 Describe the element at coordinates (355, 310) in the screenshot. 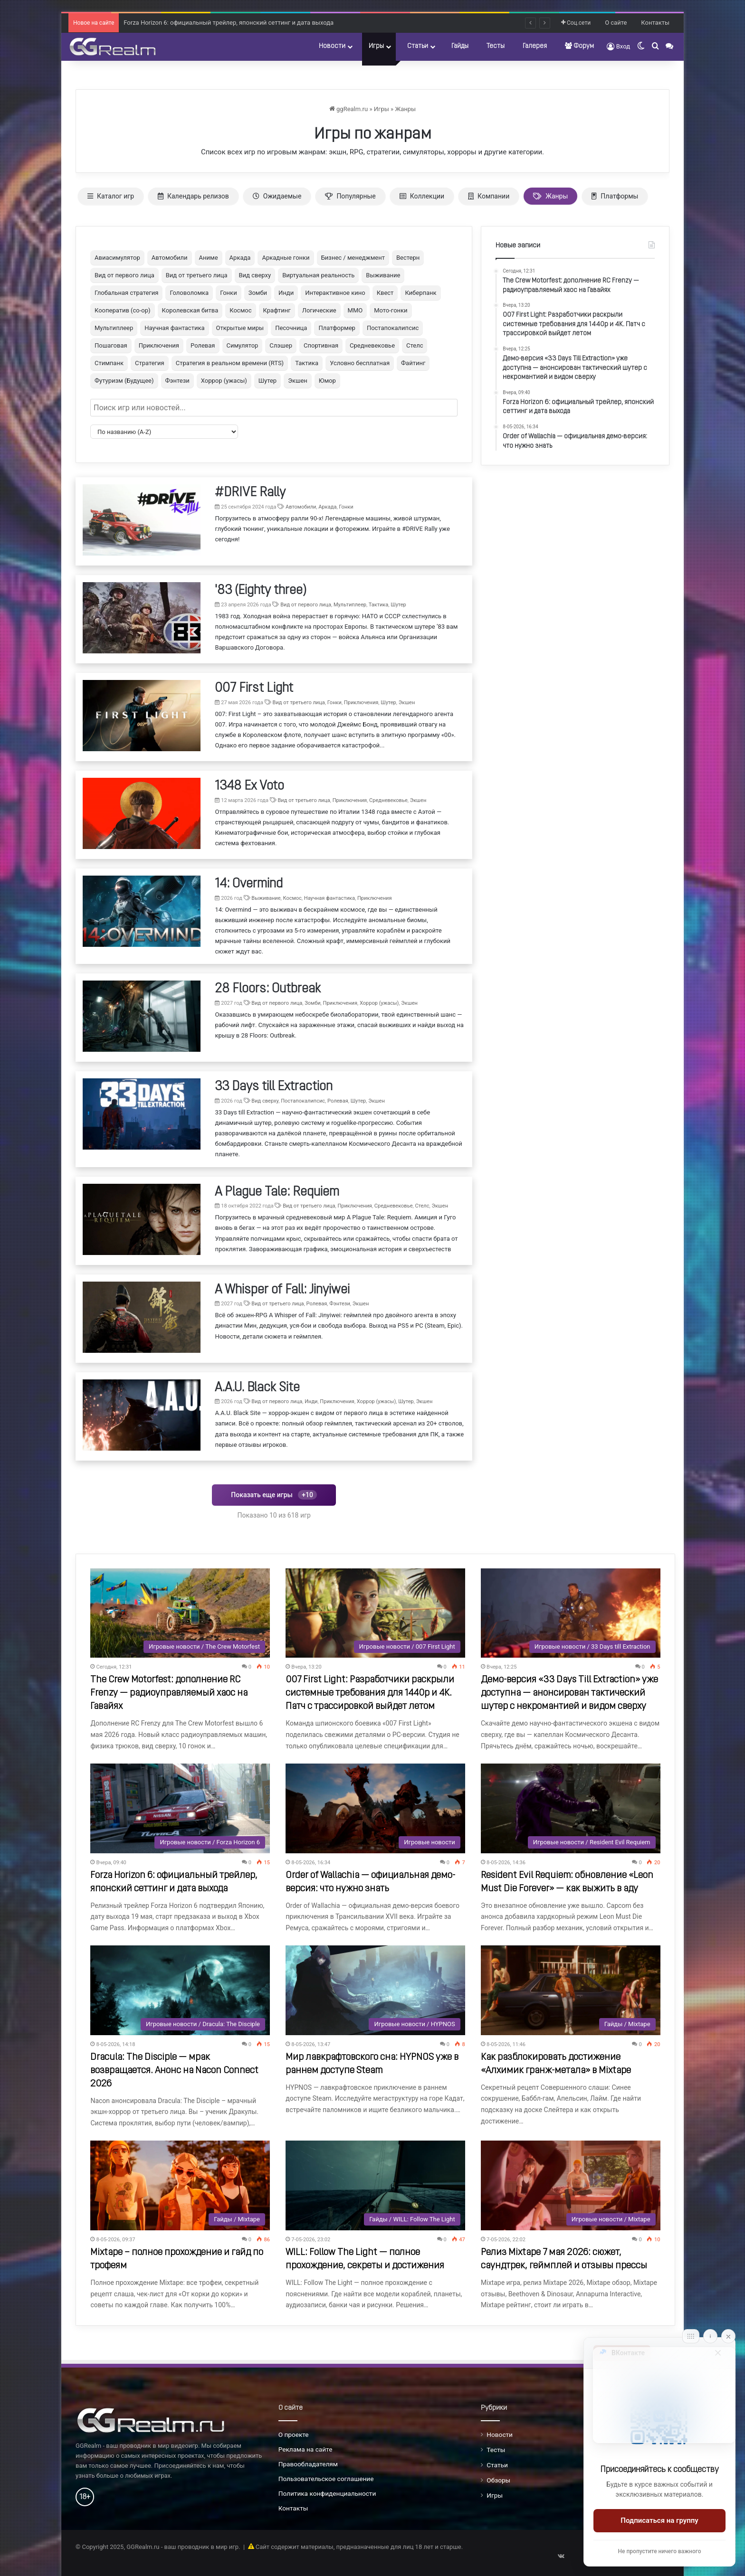

I see `ММО` at that location.